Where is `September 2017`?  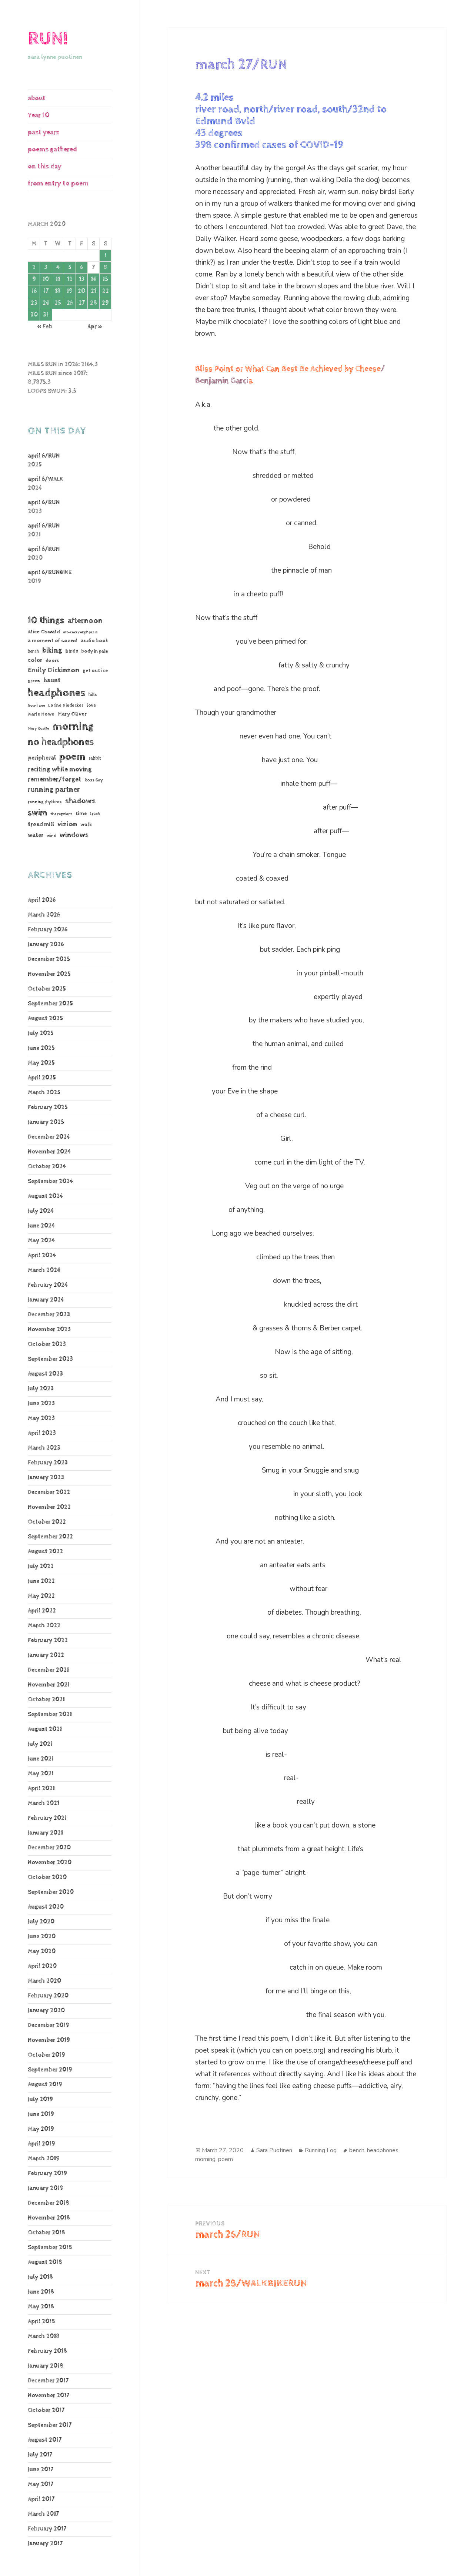 September 2017 is located at coordinates (49, 2425).